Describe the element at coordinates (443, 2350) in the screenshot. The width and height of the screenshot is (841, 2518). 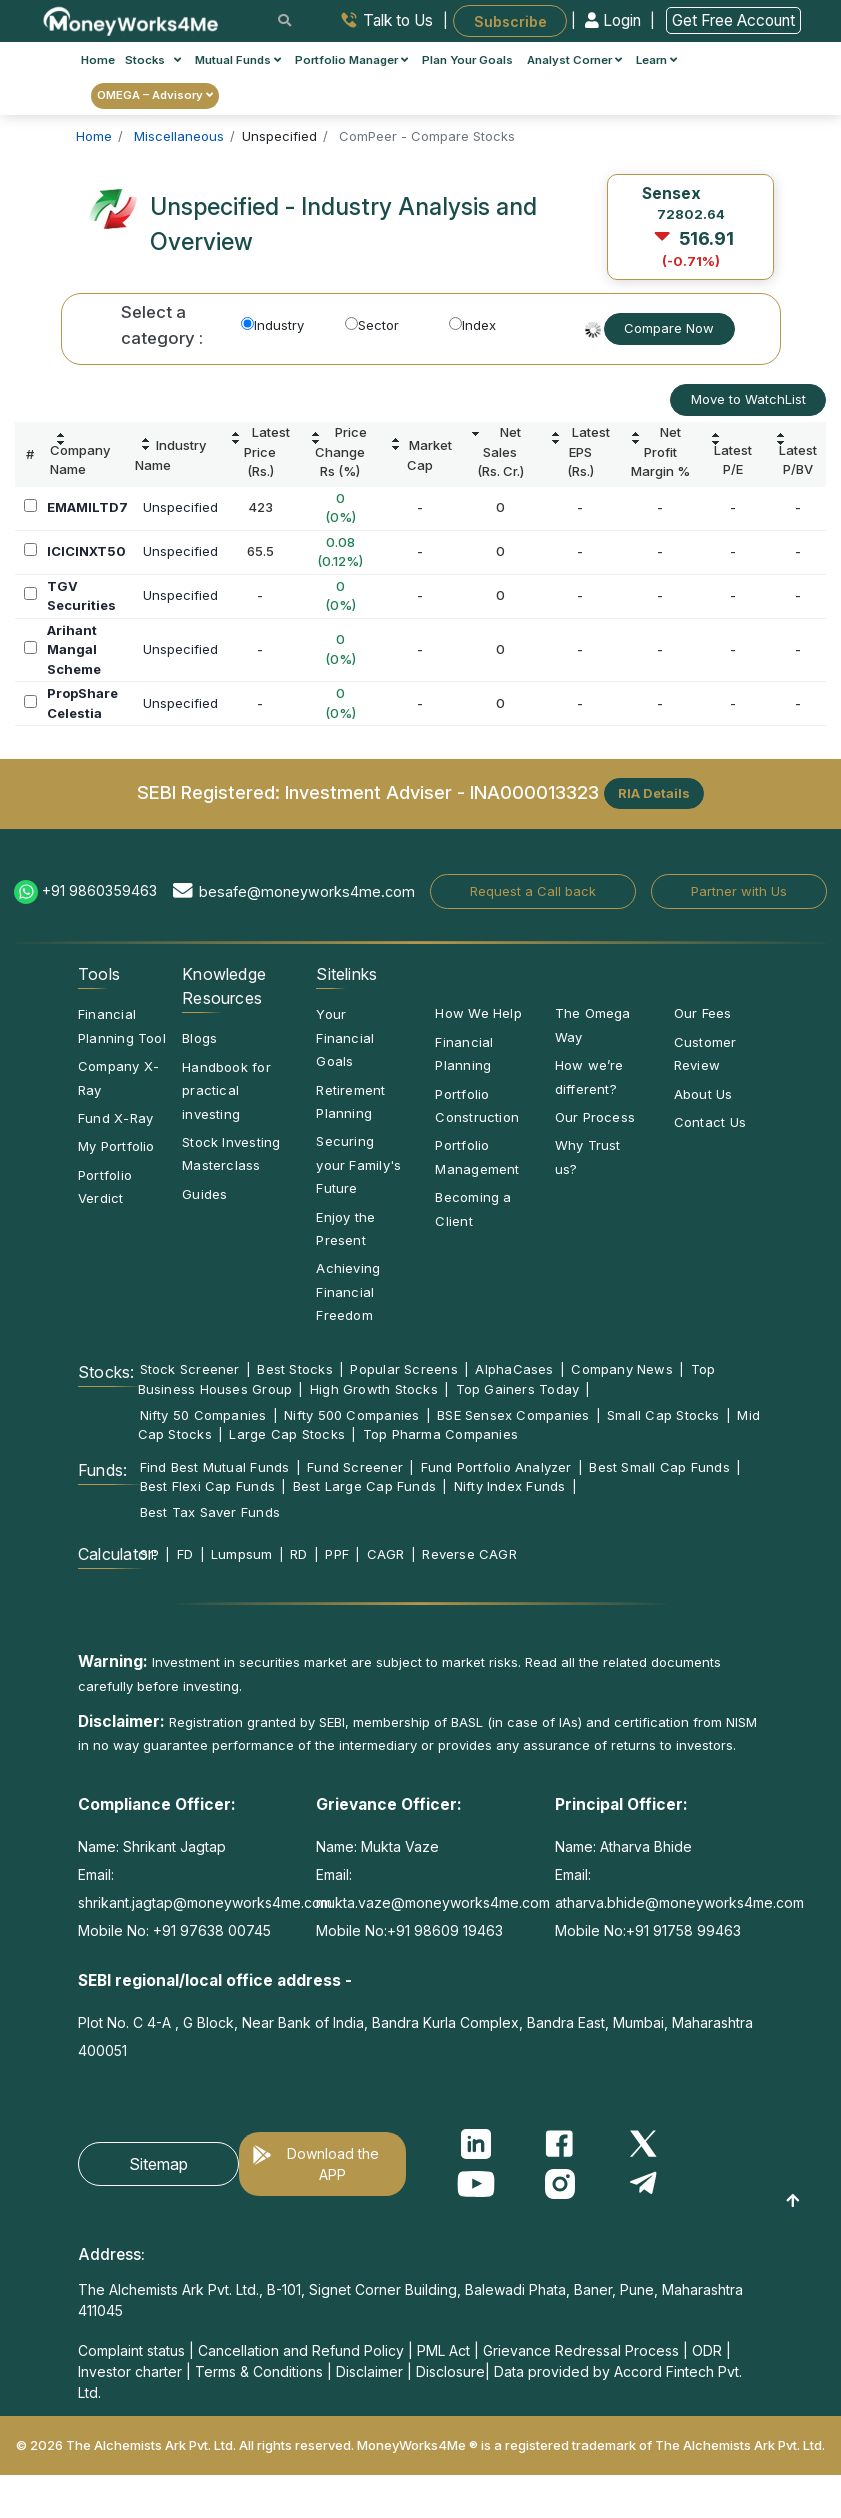
I see `PML Act` at that location.